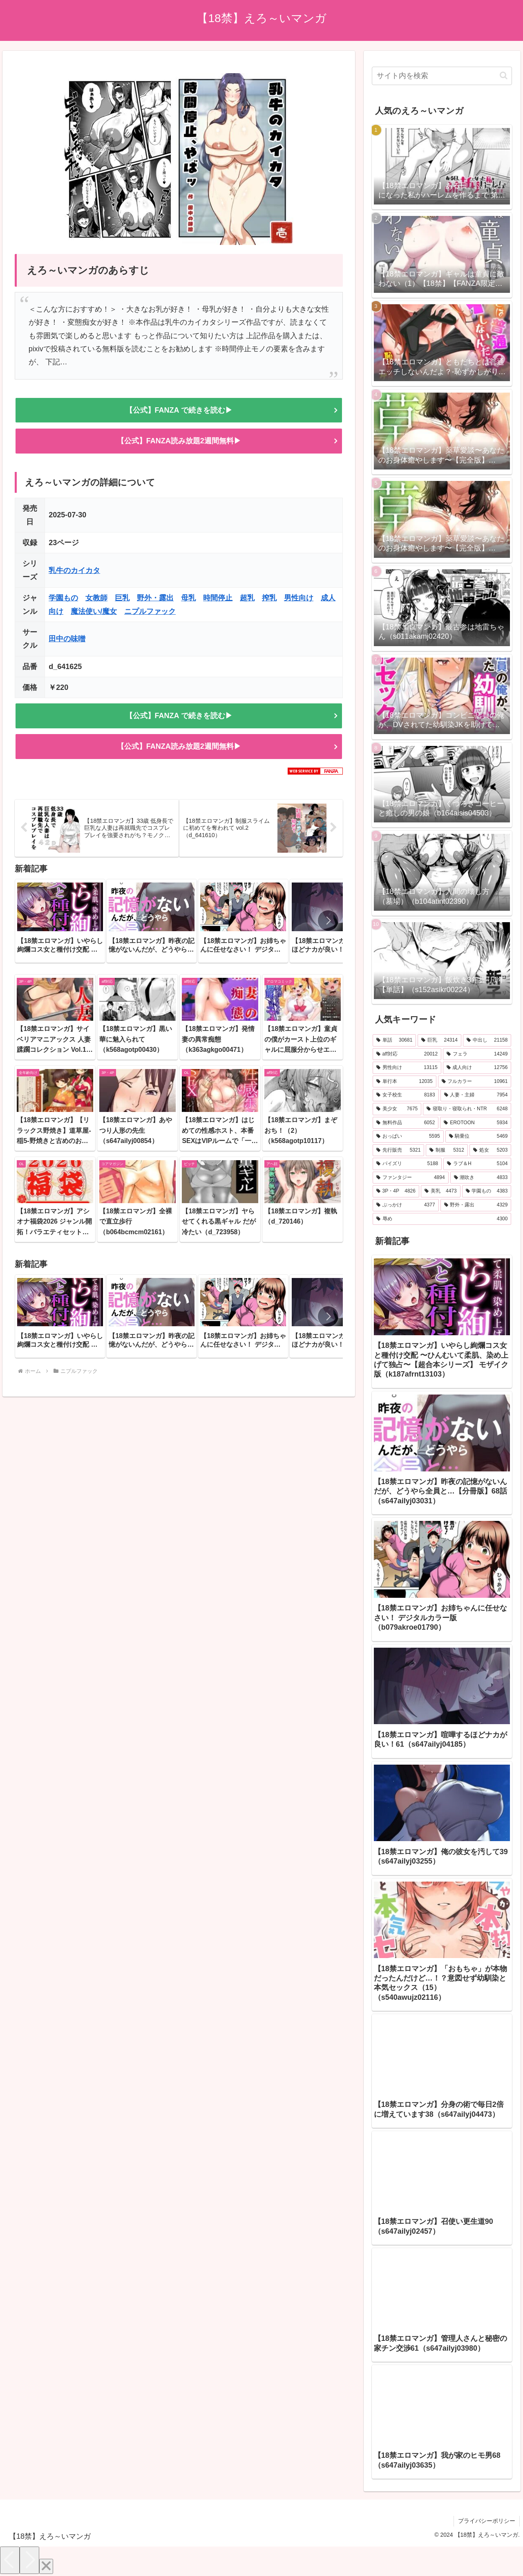  What do you see at coordinates (440, 1191) in the screenshot?
I see `[美乳 (4,473個の項目)]` at bounding box center [440, 1191].